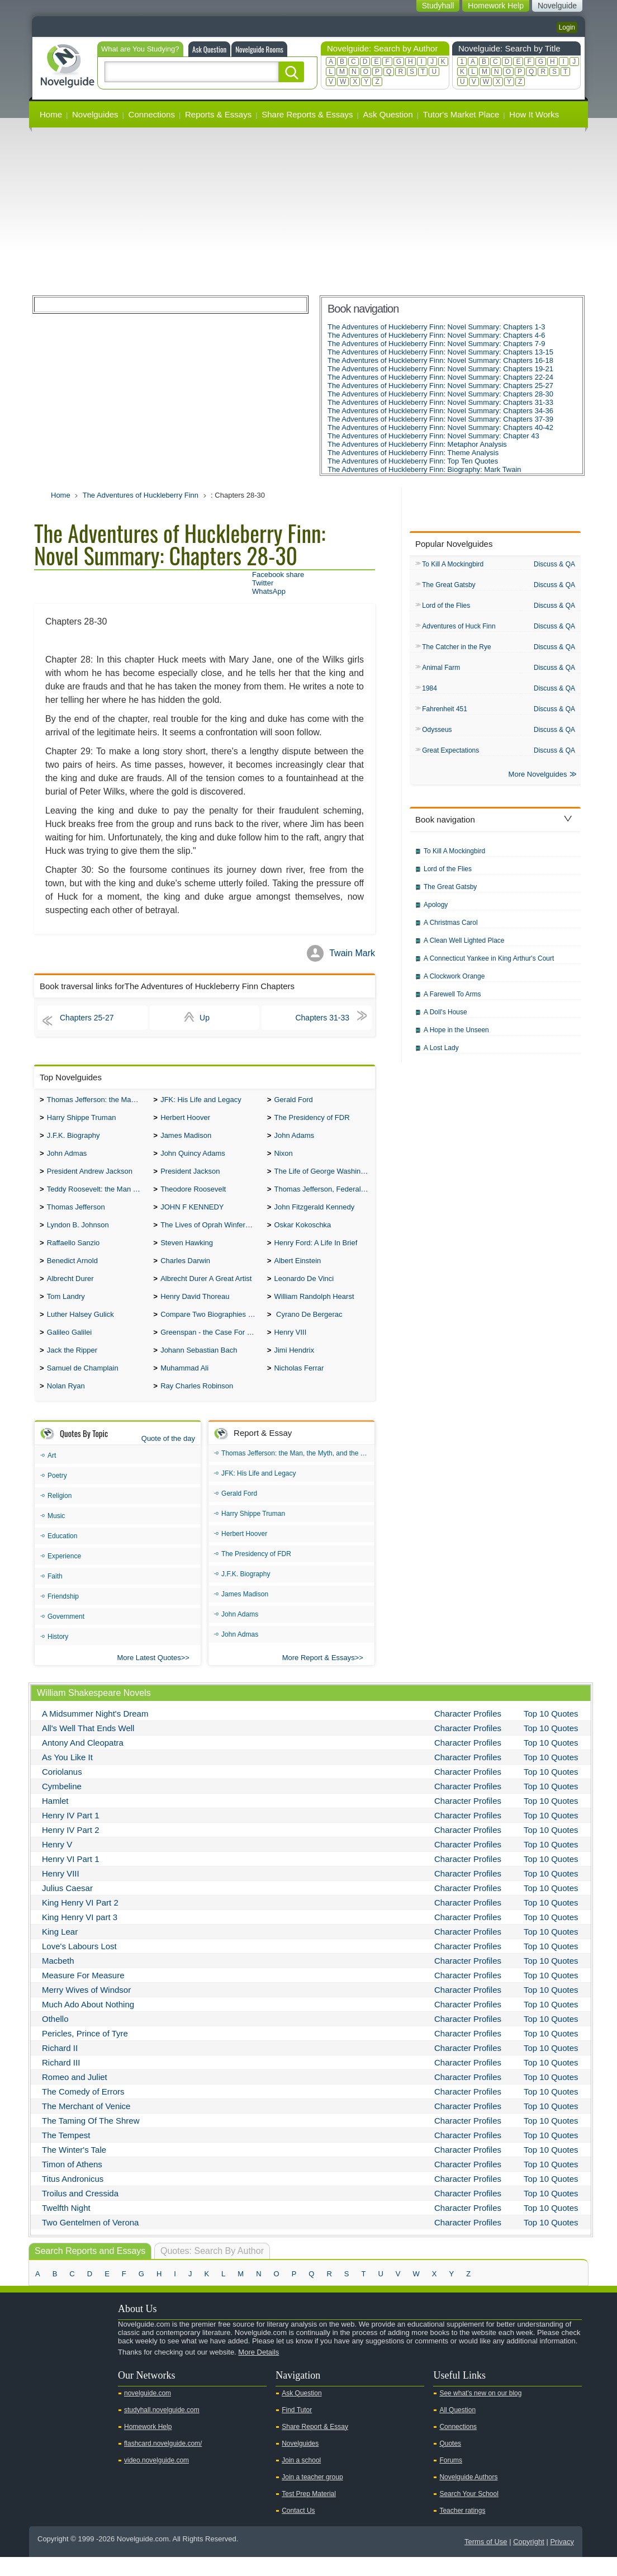 This screenshot has height=2576, width=617. I want to click on Steven Hawking, so click(186, 1253).